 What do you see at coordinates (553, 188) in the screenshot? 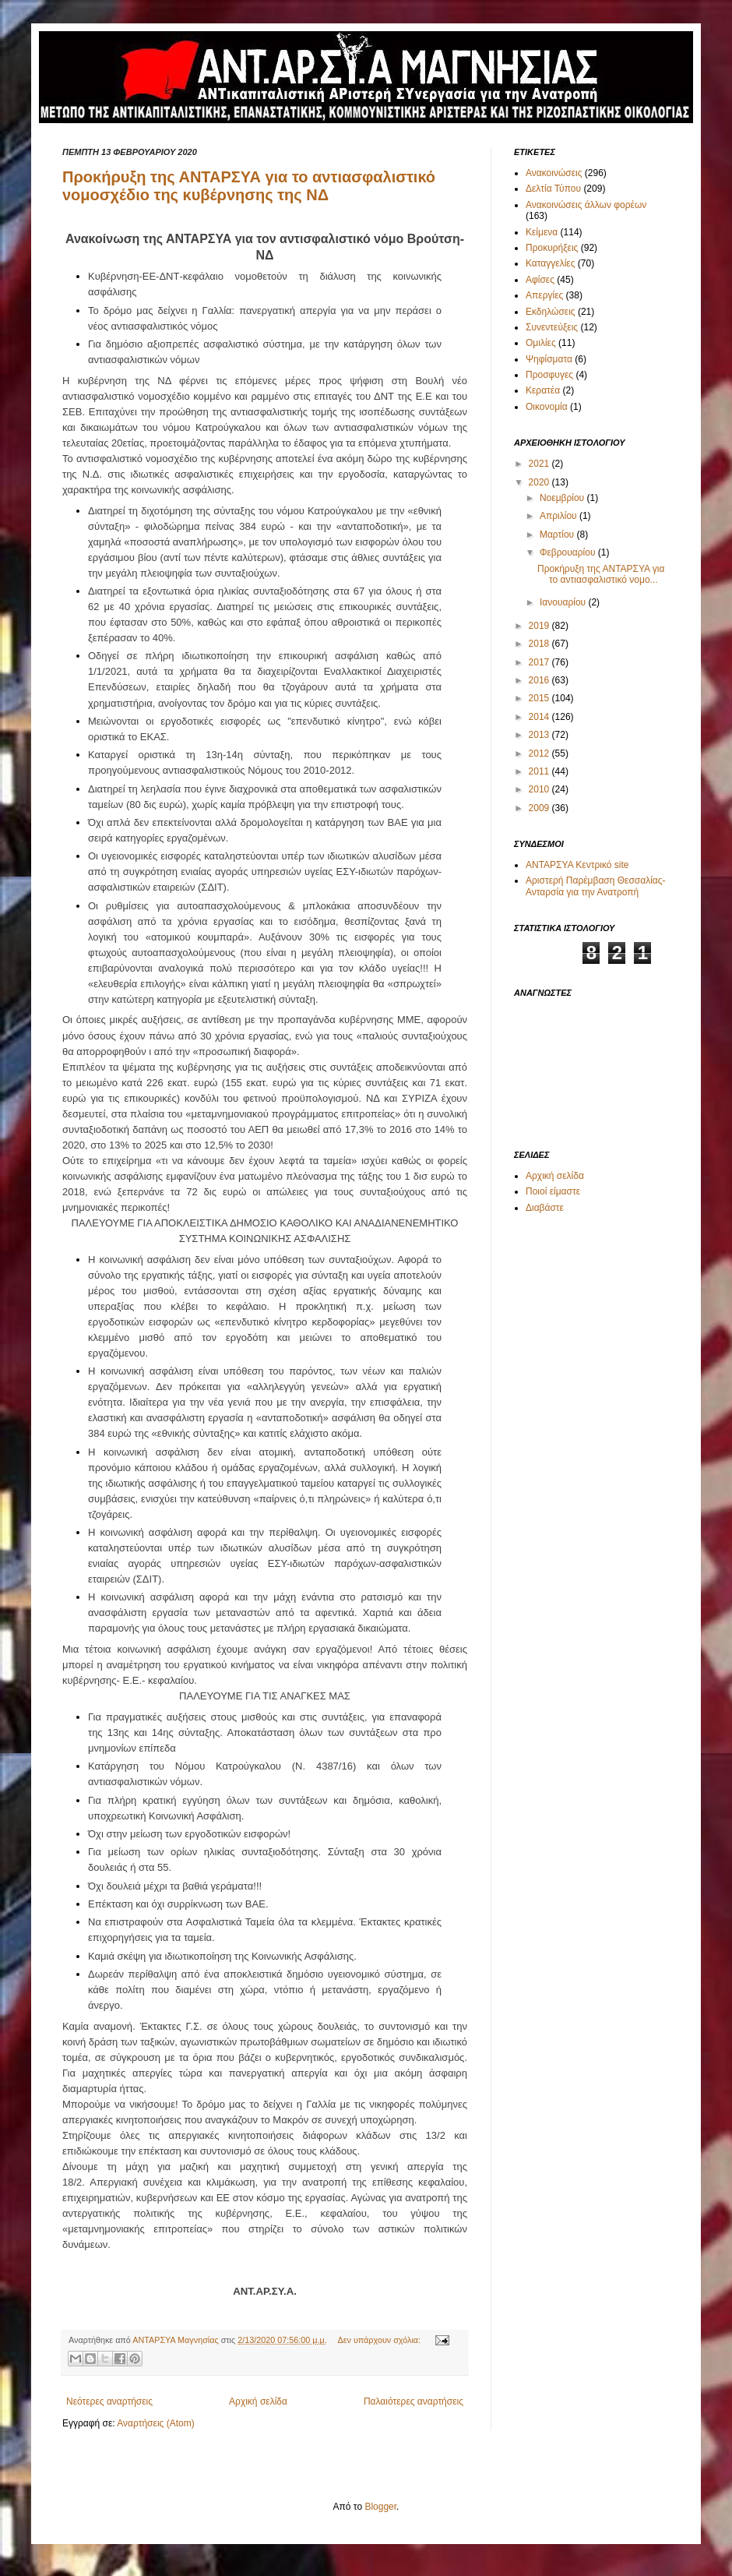
I see `Δελτία Τύπου` at bounding box center [553, 188].